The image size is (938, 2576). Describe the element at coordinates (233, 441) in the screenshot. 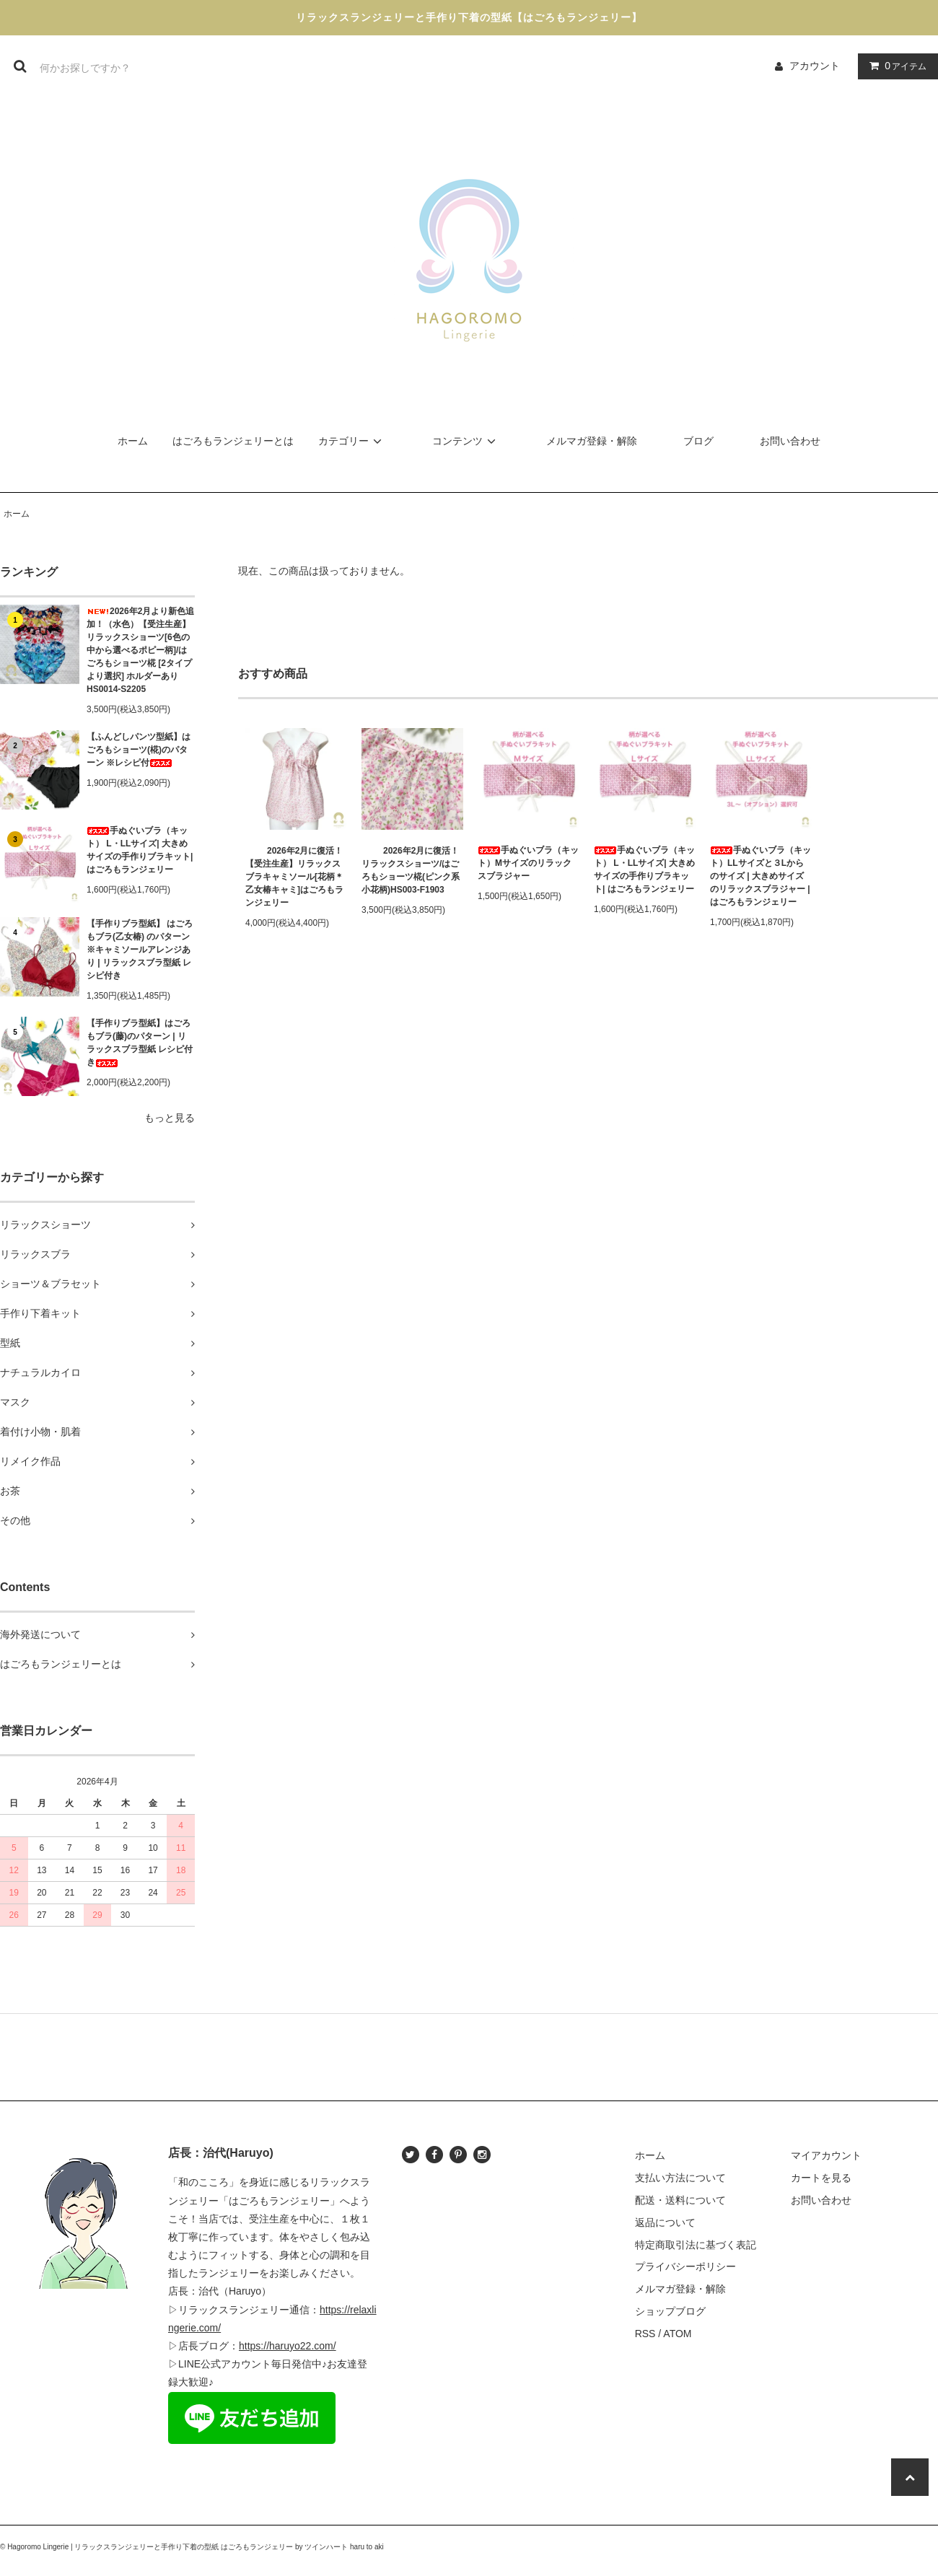

I see `はごろもランジェリーとは` at that location.